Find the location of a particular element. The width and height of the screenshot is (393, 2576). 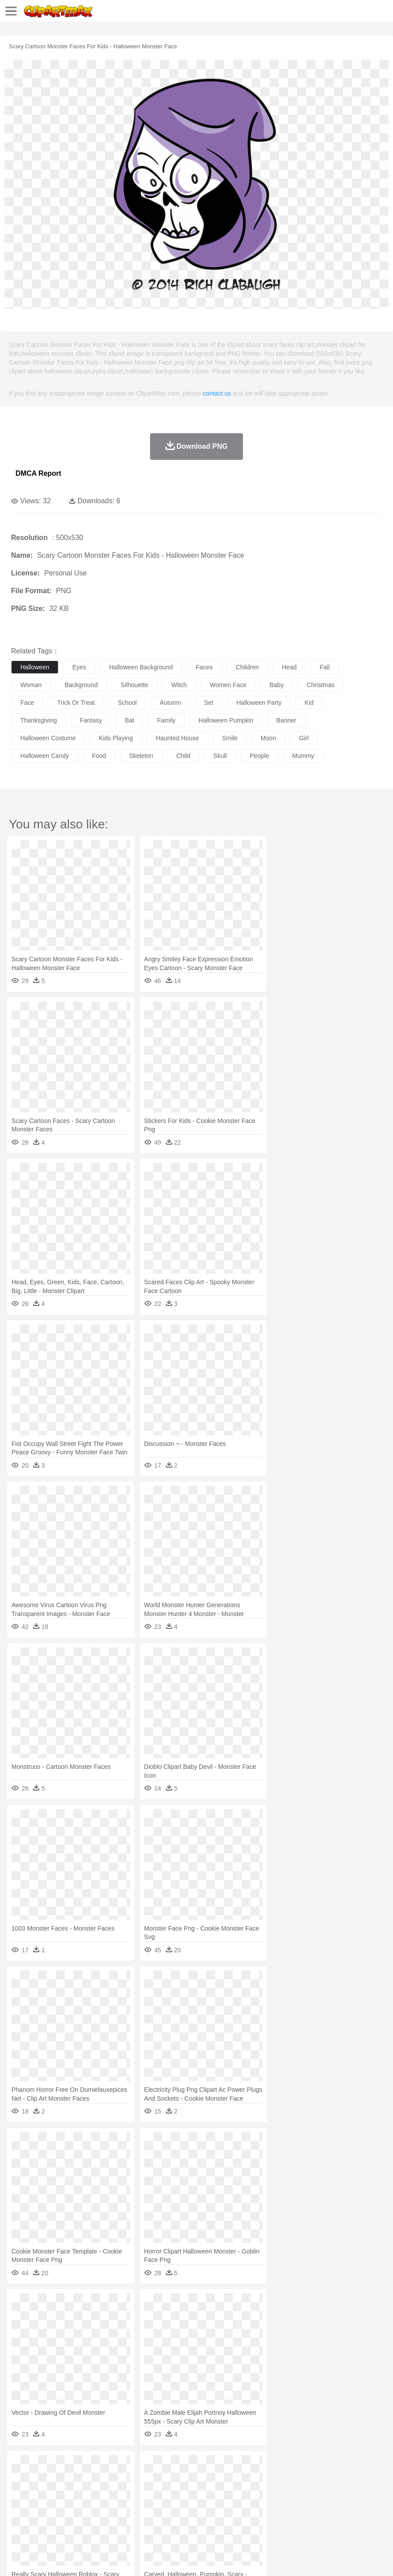

DMCA Report is located at coordinates (38, 473).